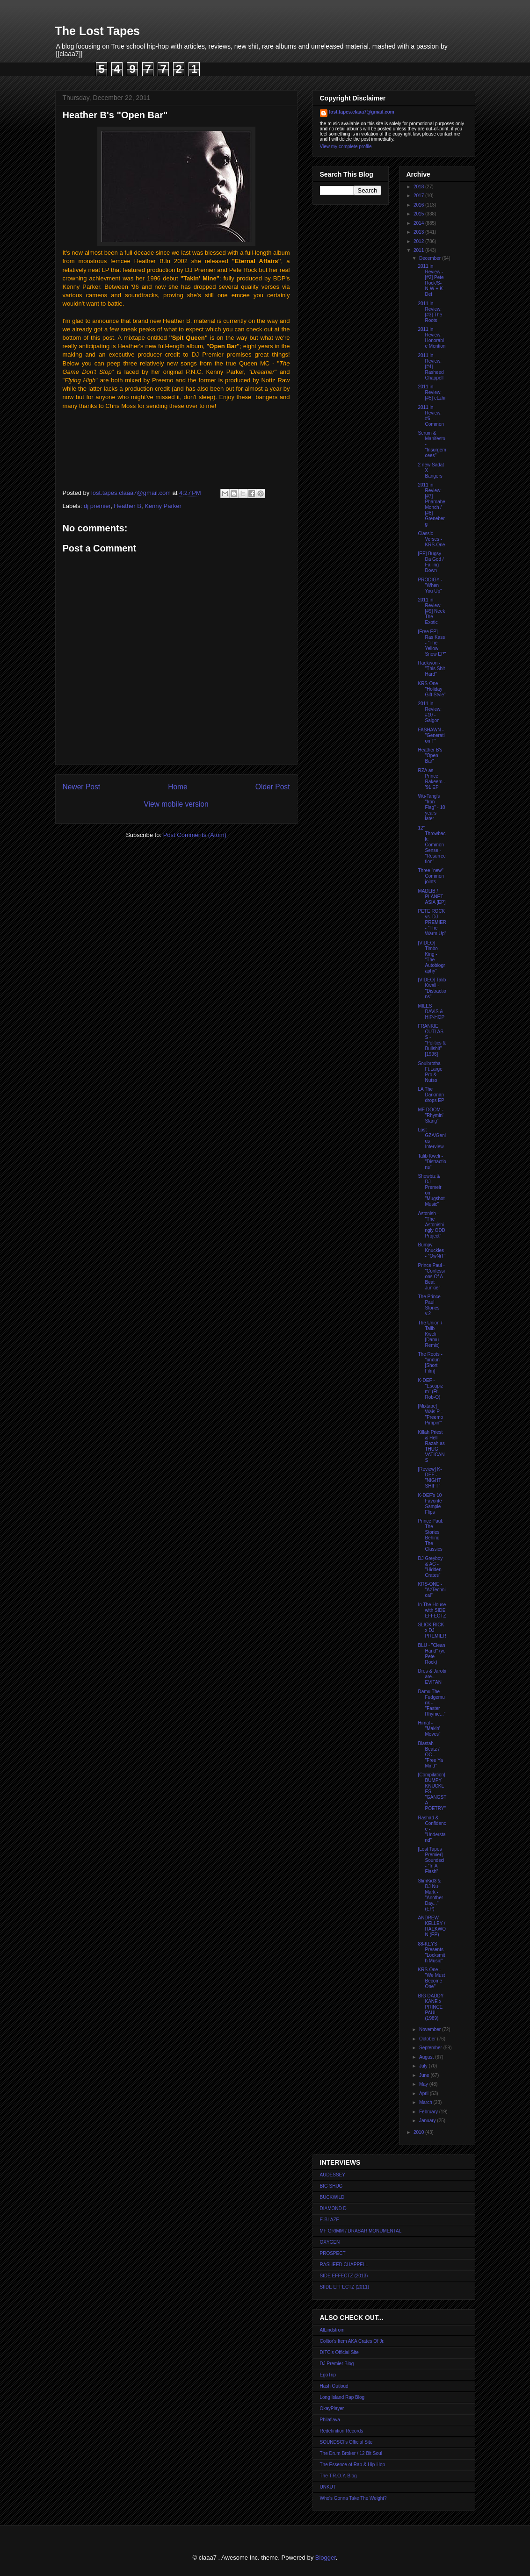 The image size is (530, 2576). I want to click on E-BLAZE, so click(330, 2219).